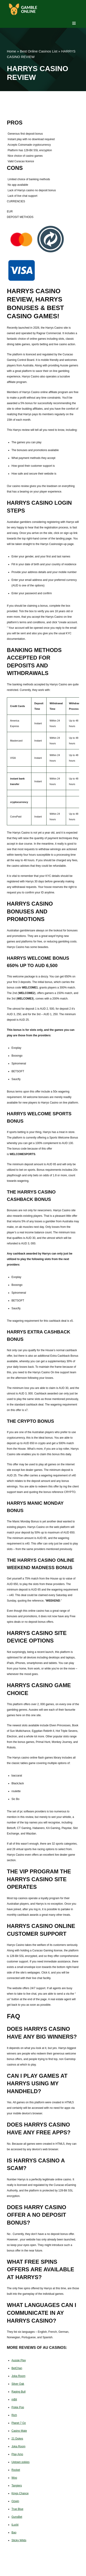 The height and width of the screenshot is (2576, 86). I want to click on Uptown pokies, so click(20, 2462).